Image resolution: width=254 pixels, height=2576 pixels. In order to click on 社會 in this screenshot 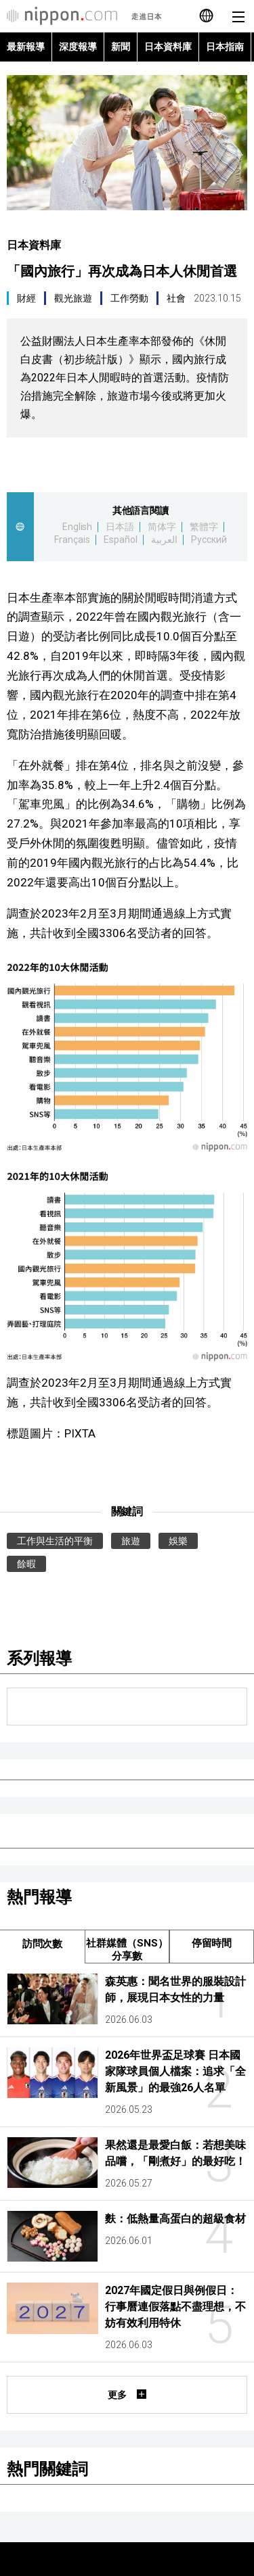, I will do `click(176, 298)`.